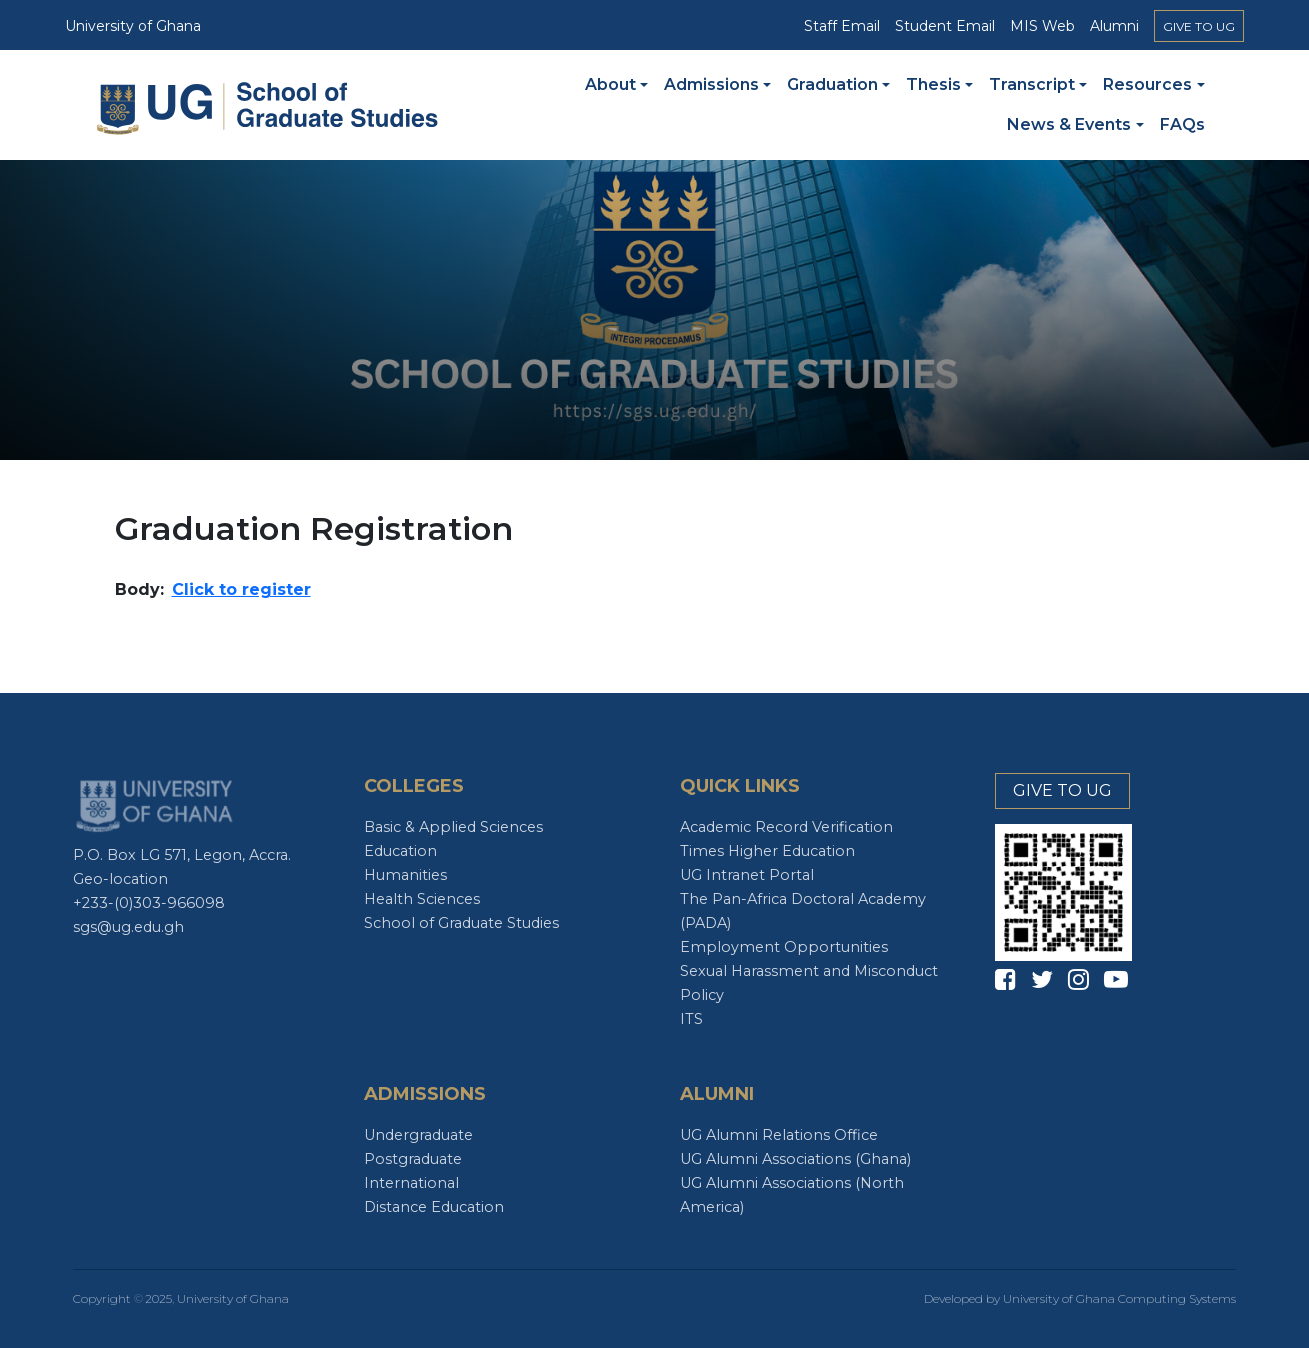  I want to click on UG Logo, so click(155, 805).